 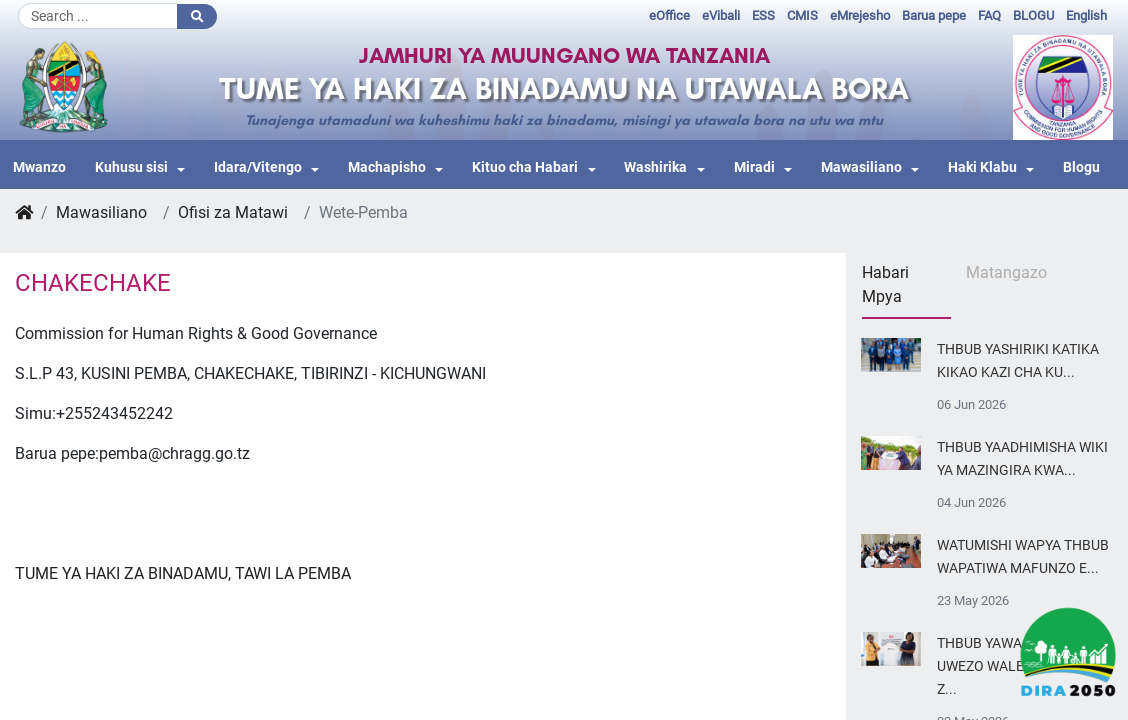 I want to click on TUME YA HAKI ZA BINADAMU, TAWI LA PEMBA, so click(x=183, y=573).